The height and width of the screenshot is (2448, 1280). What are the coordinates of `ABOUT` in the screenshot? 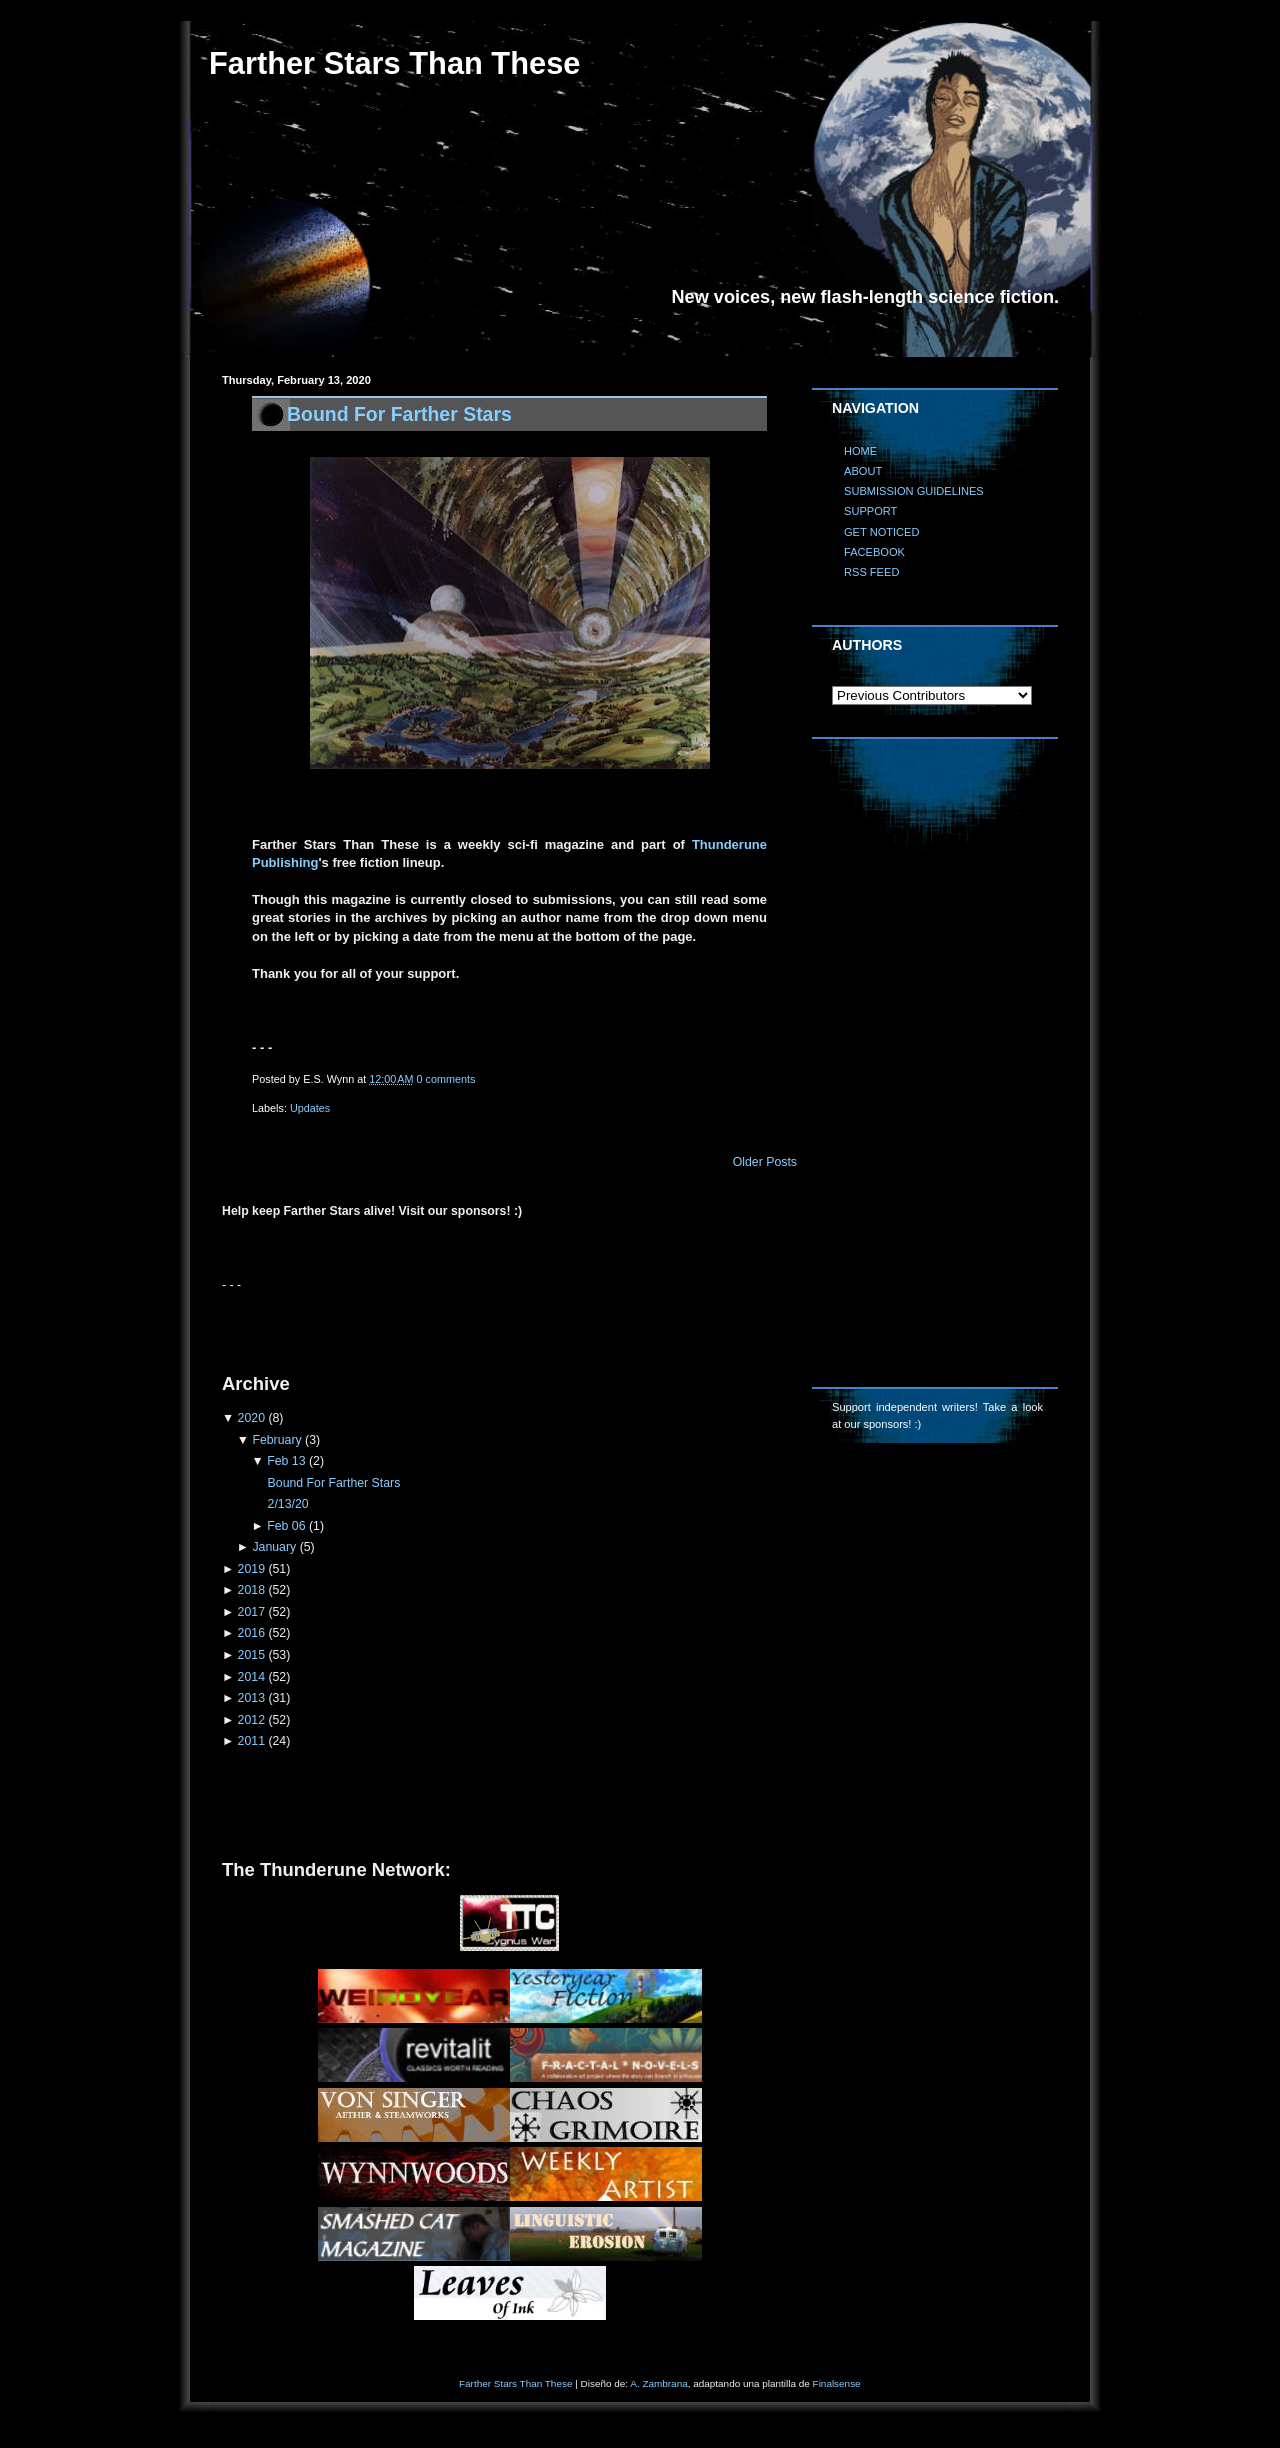 It's located at (863, 471).